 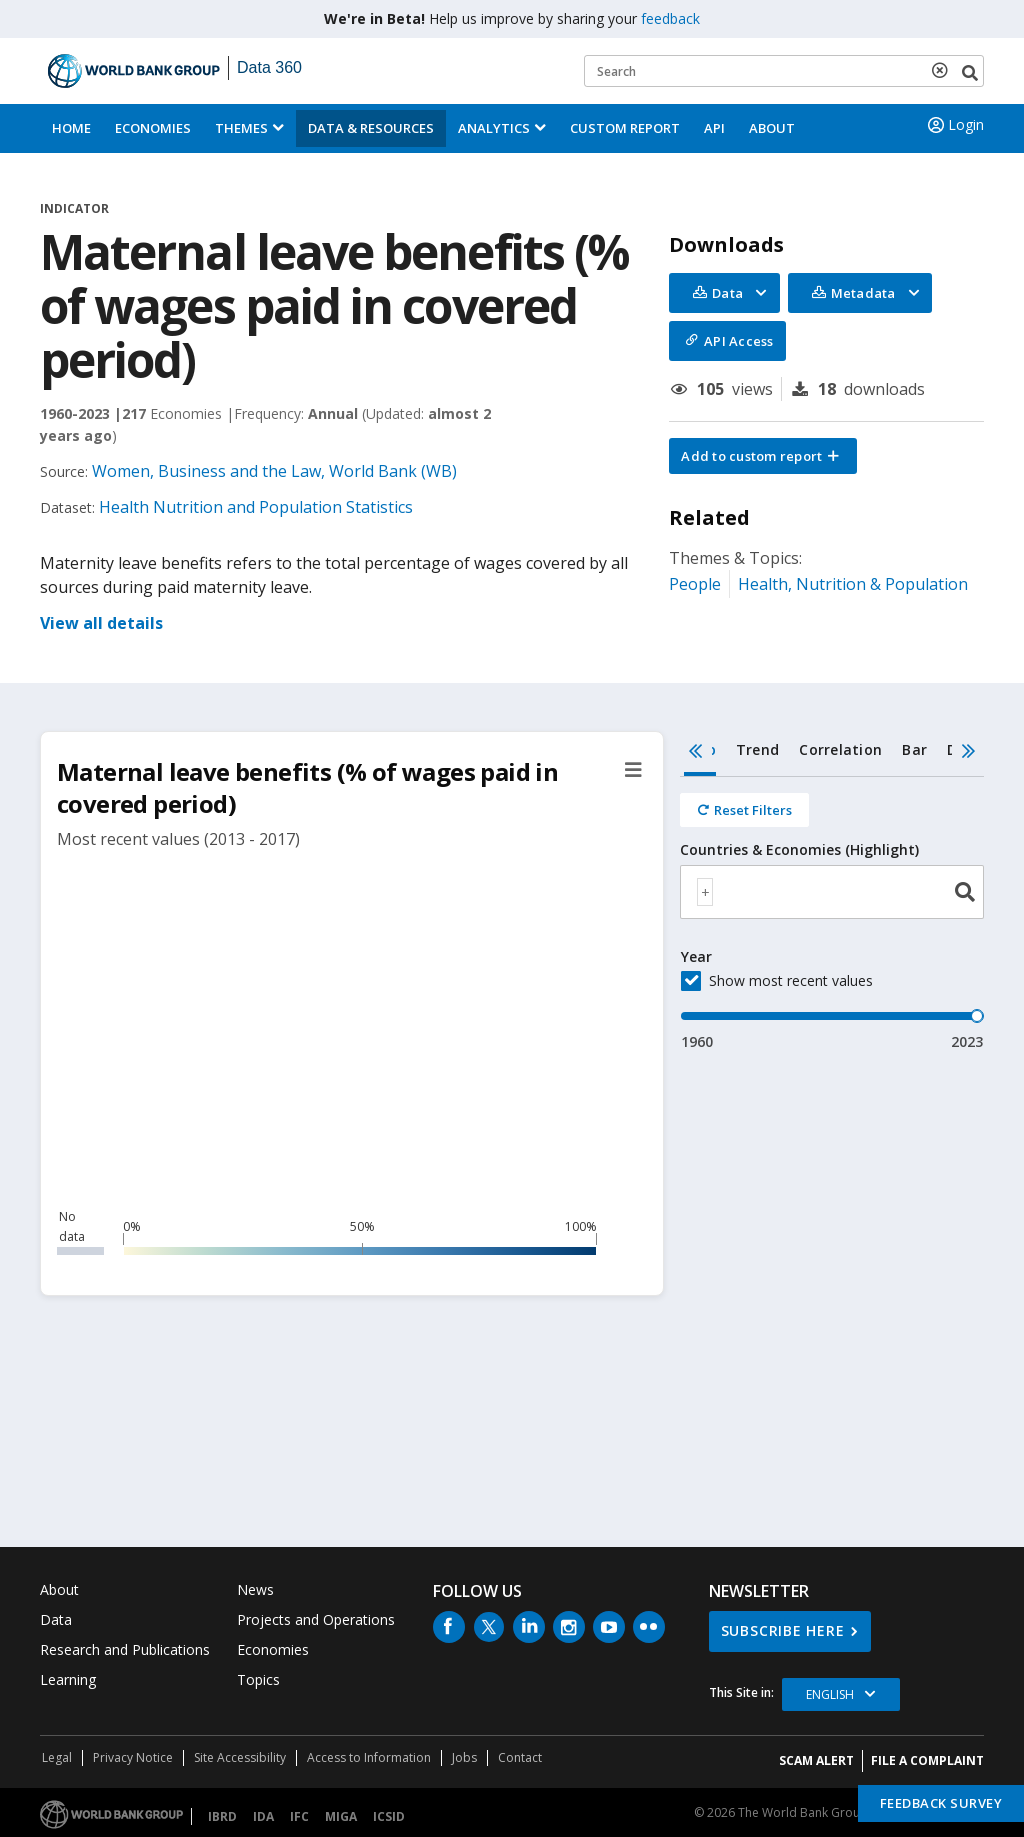 What do you see at coordinates (125, 1649) in the screenshot?
I see `Research and Publications` at bounding box center [125, 1649].